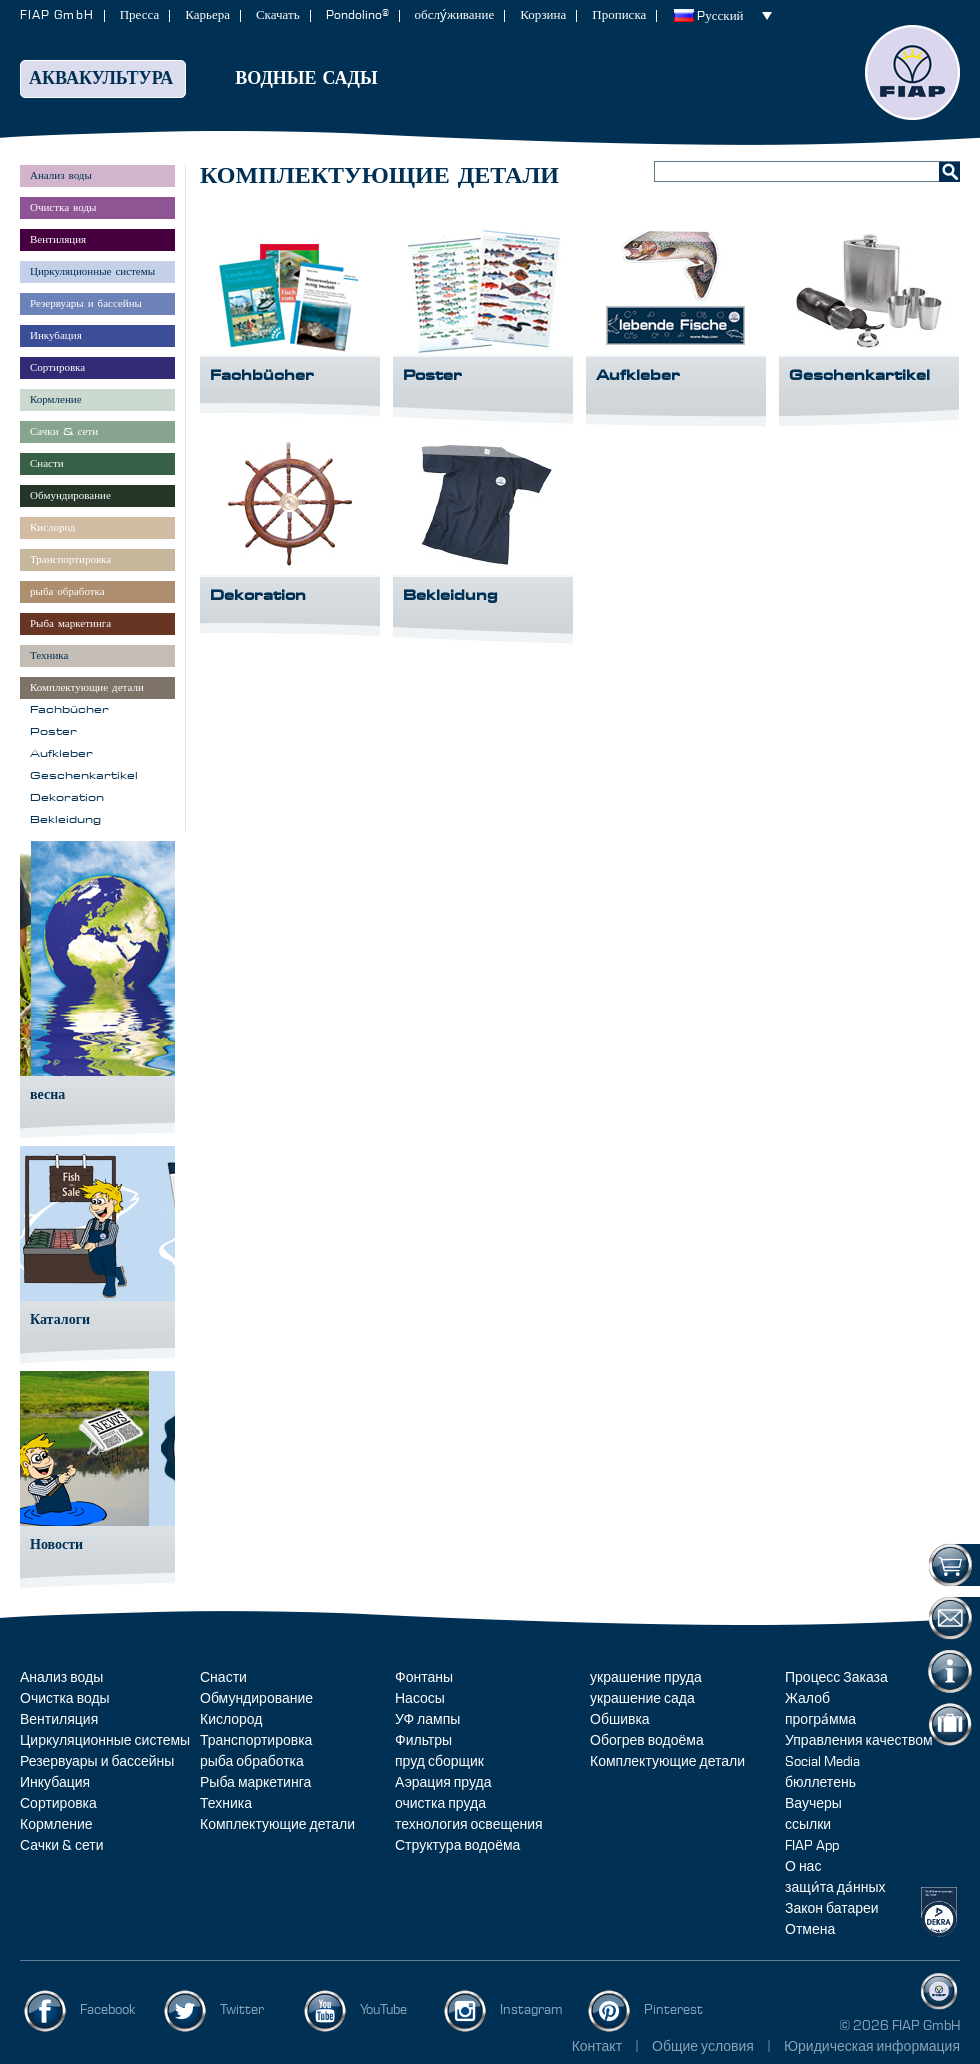  I want to click on защи́та да́нных, so click(835, 1888).